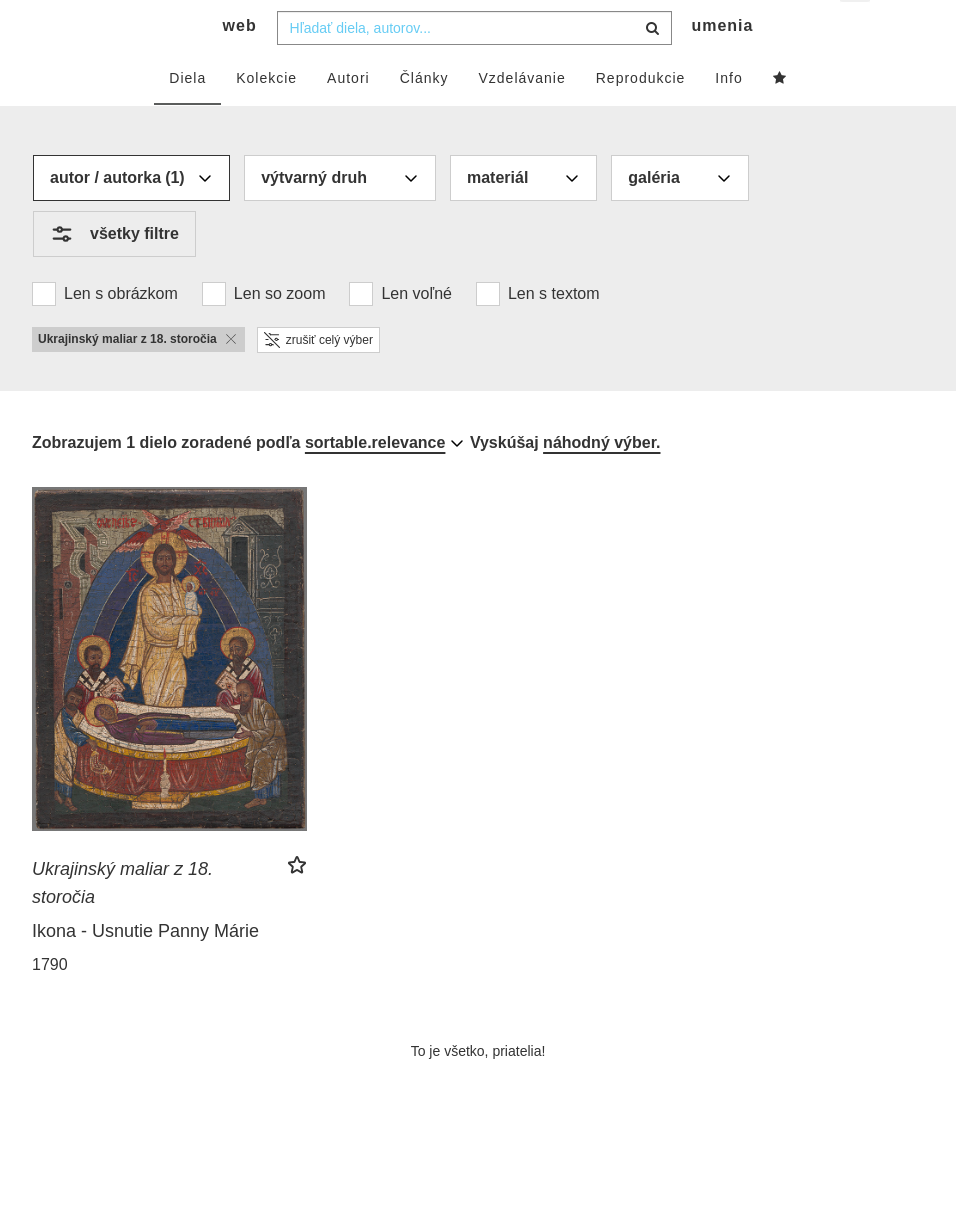 The height and width of the screenshot is (1210, 956). Describe the element at coordinates (266, 117) in the screenshot. I see `Kolekcie` at that location.